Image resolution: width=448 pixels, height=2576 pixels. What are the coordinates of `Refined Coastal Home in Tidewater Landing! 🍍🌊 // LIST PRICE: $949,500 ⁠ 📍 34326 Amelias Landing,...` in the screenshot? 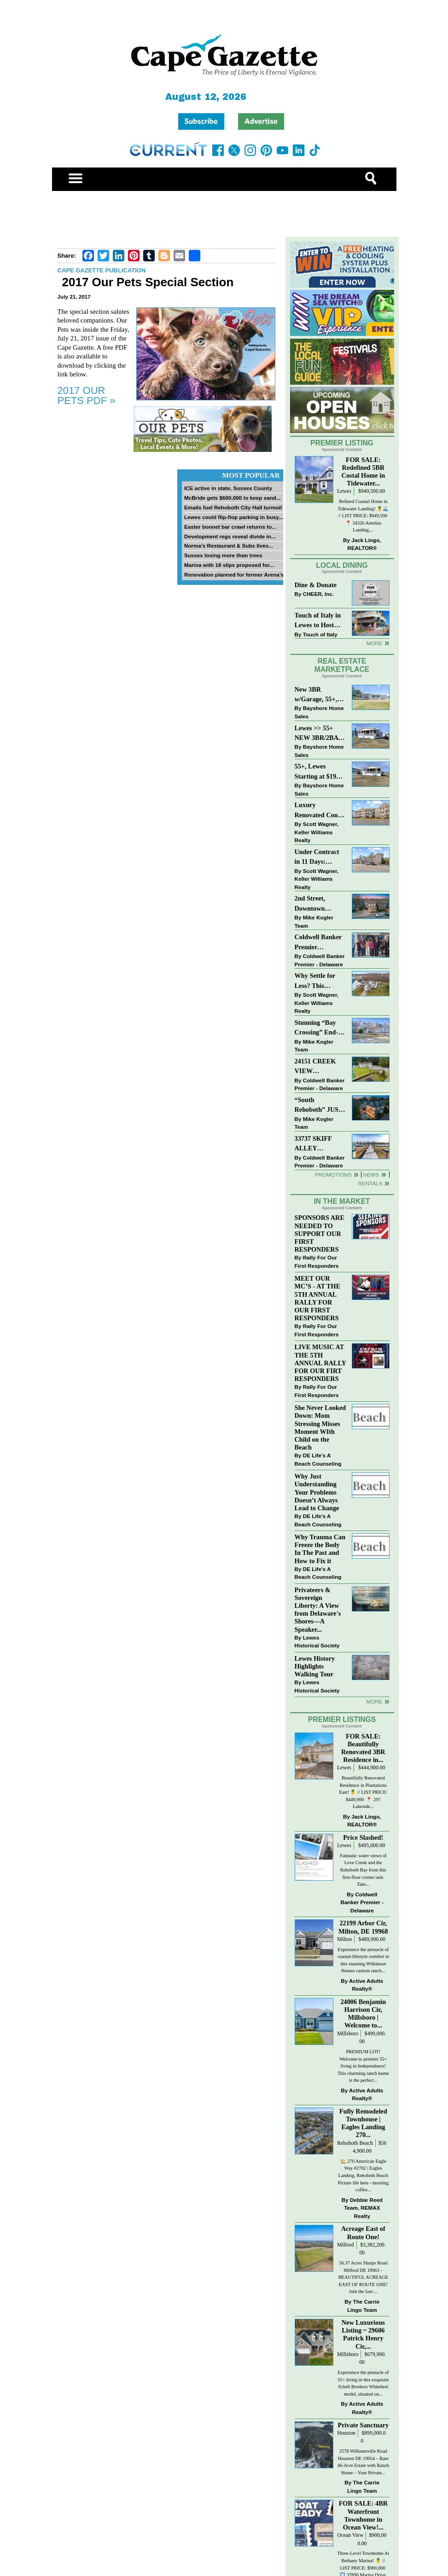 It's located at (363, 515).